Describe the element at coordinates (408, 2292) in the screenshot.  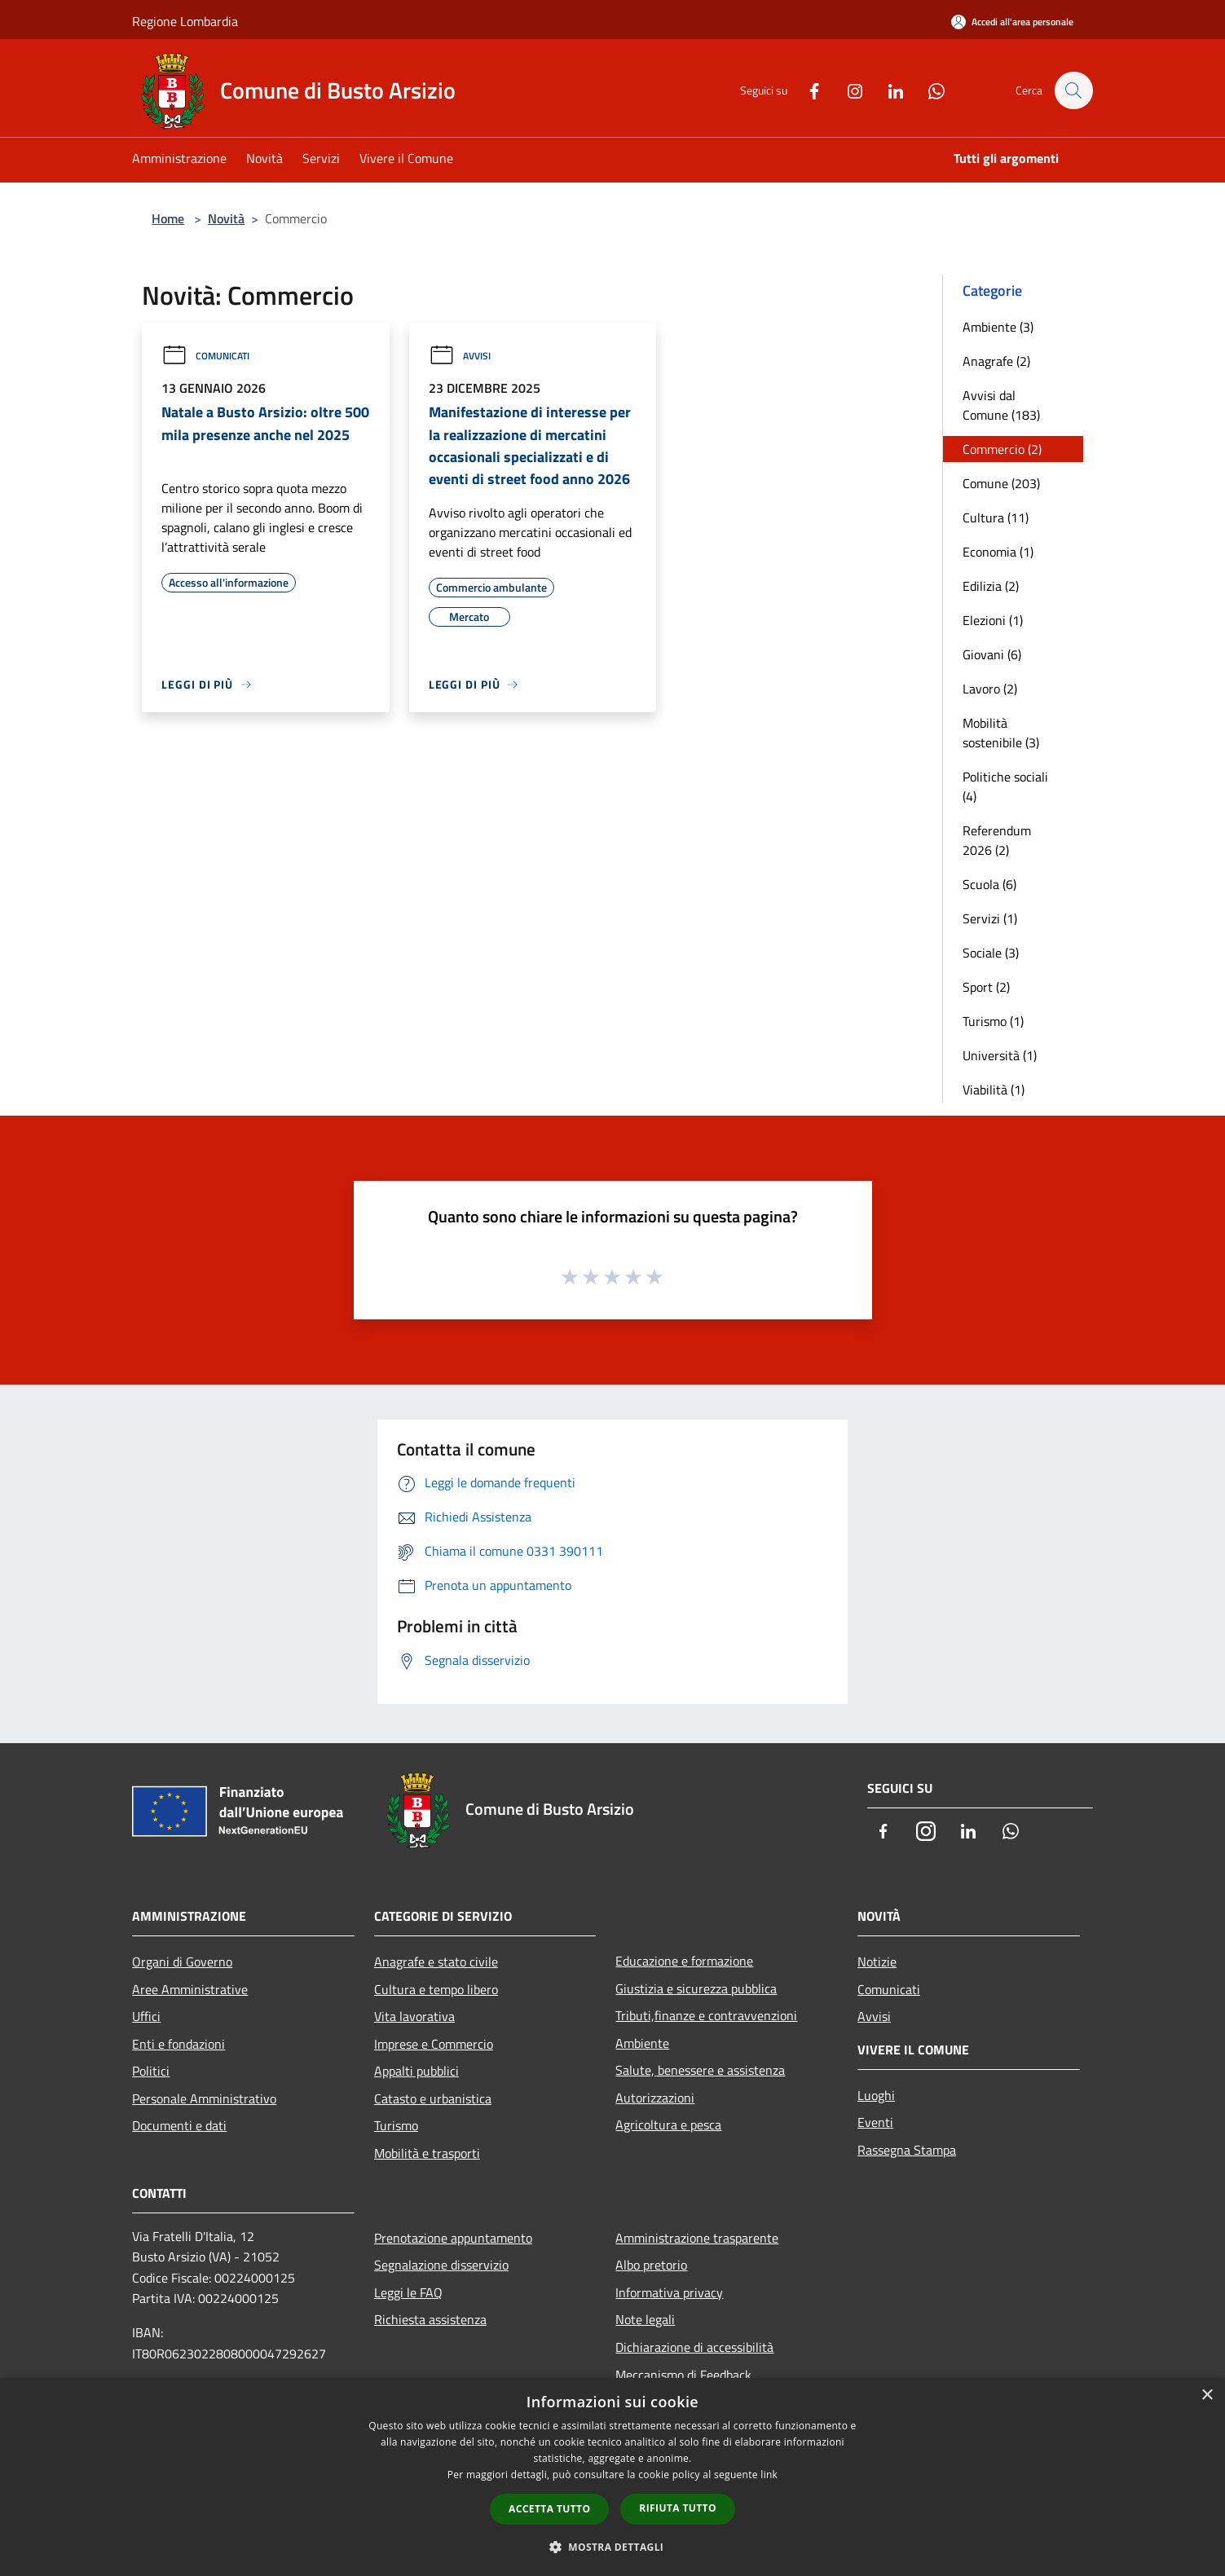
I see `Leggi le FAQ` at that location.